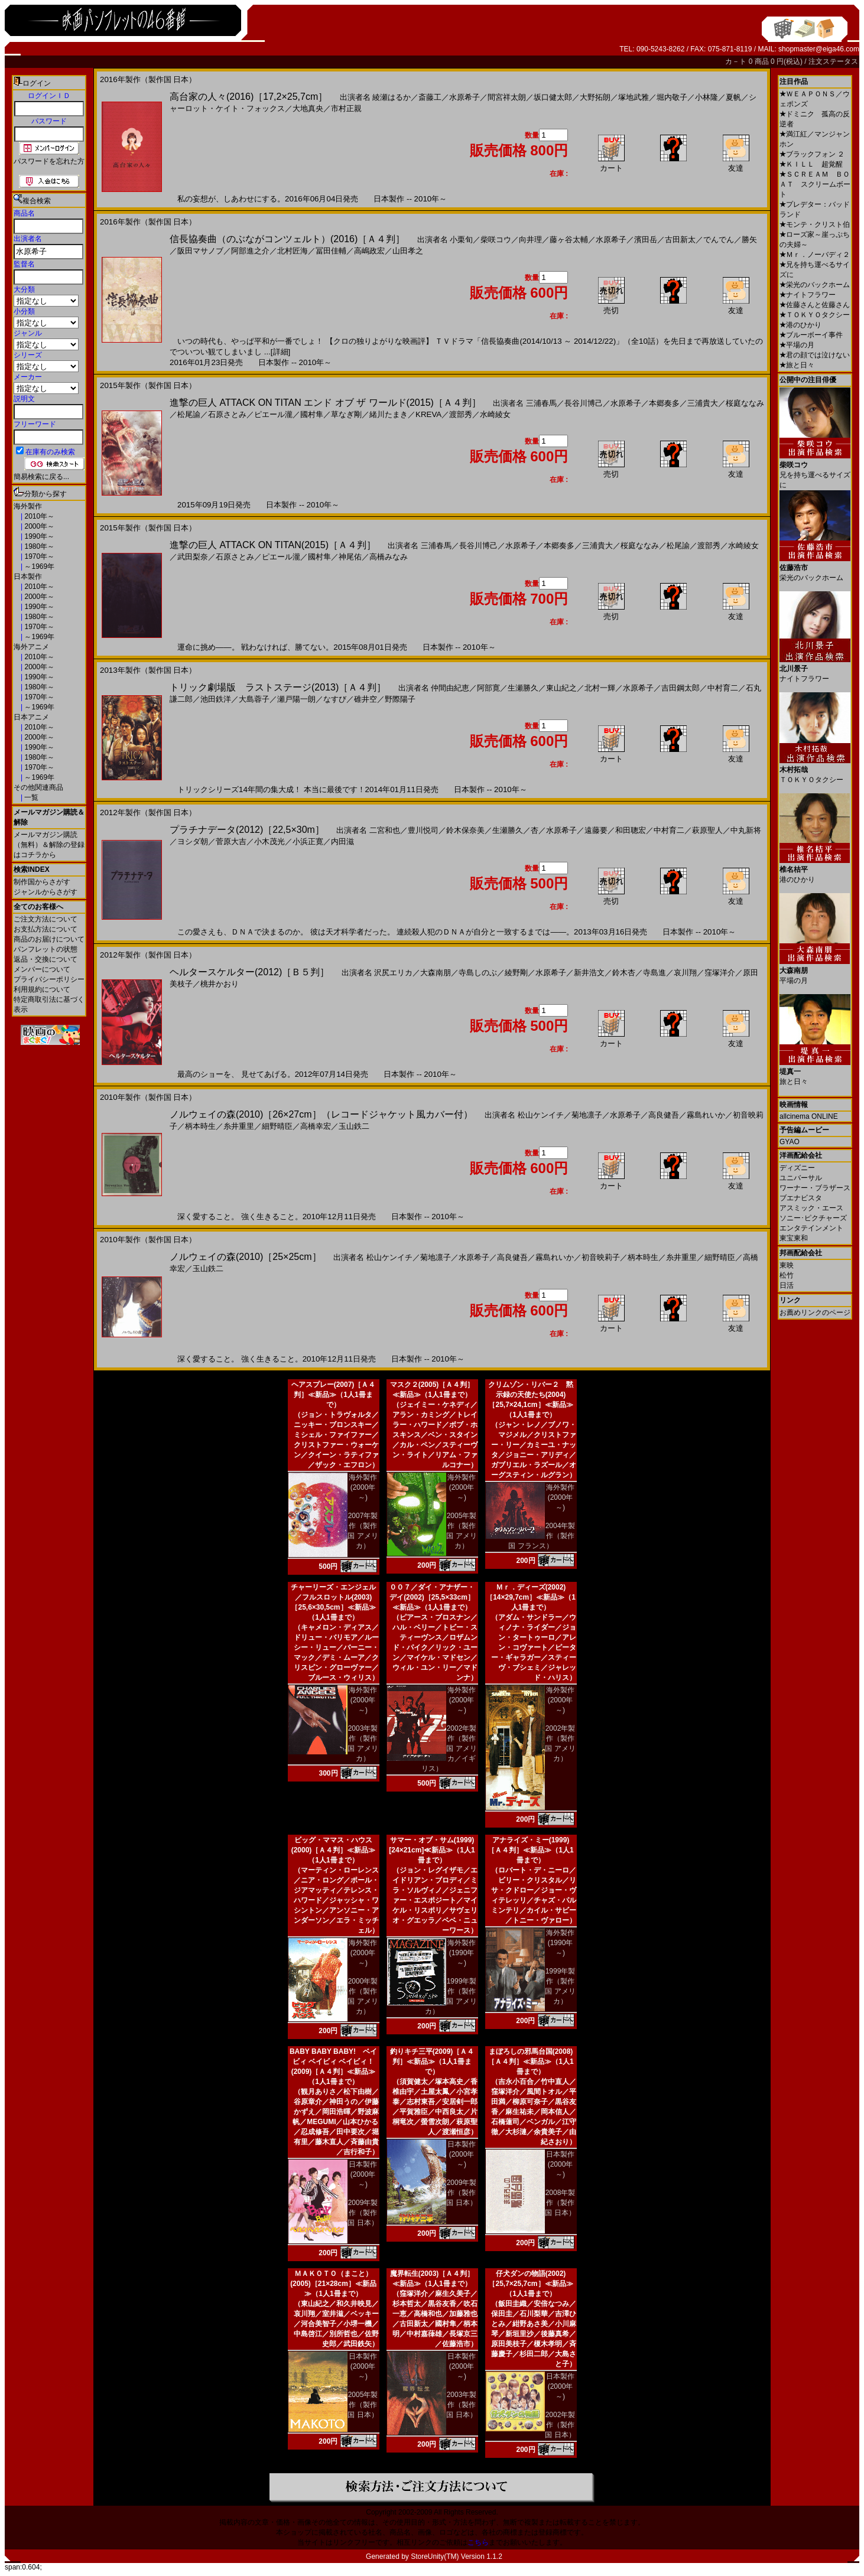 This screenshot has height=2576, width=864. Describe the element at coordinates (786, 1285) in the screenshot. I see `日活` at that location.